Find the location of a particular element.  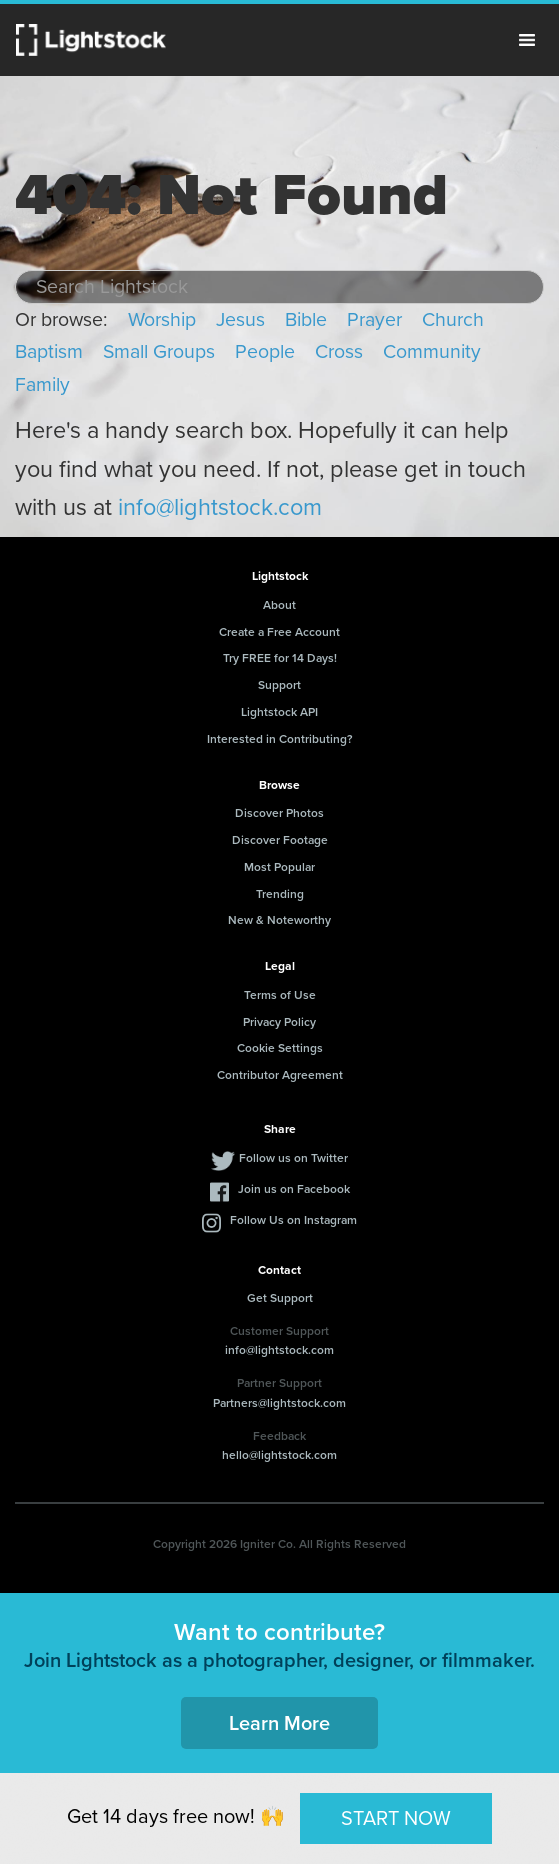

People is located at coordinates (265, 351).